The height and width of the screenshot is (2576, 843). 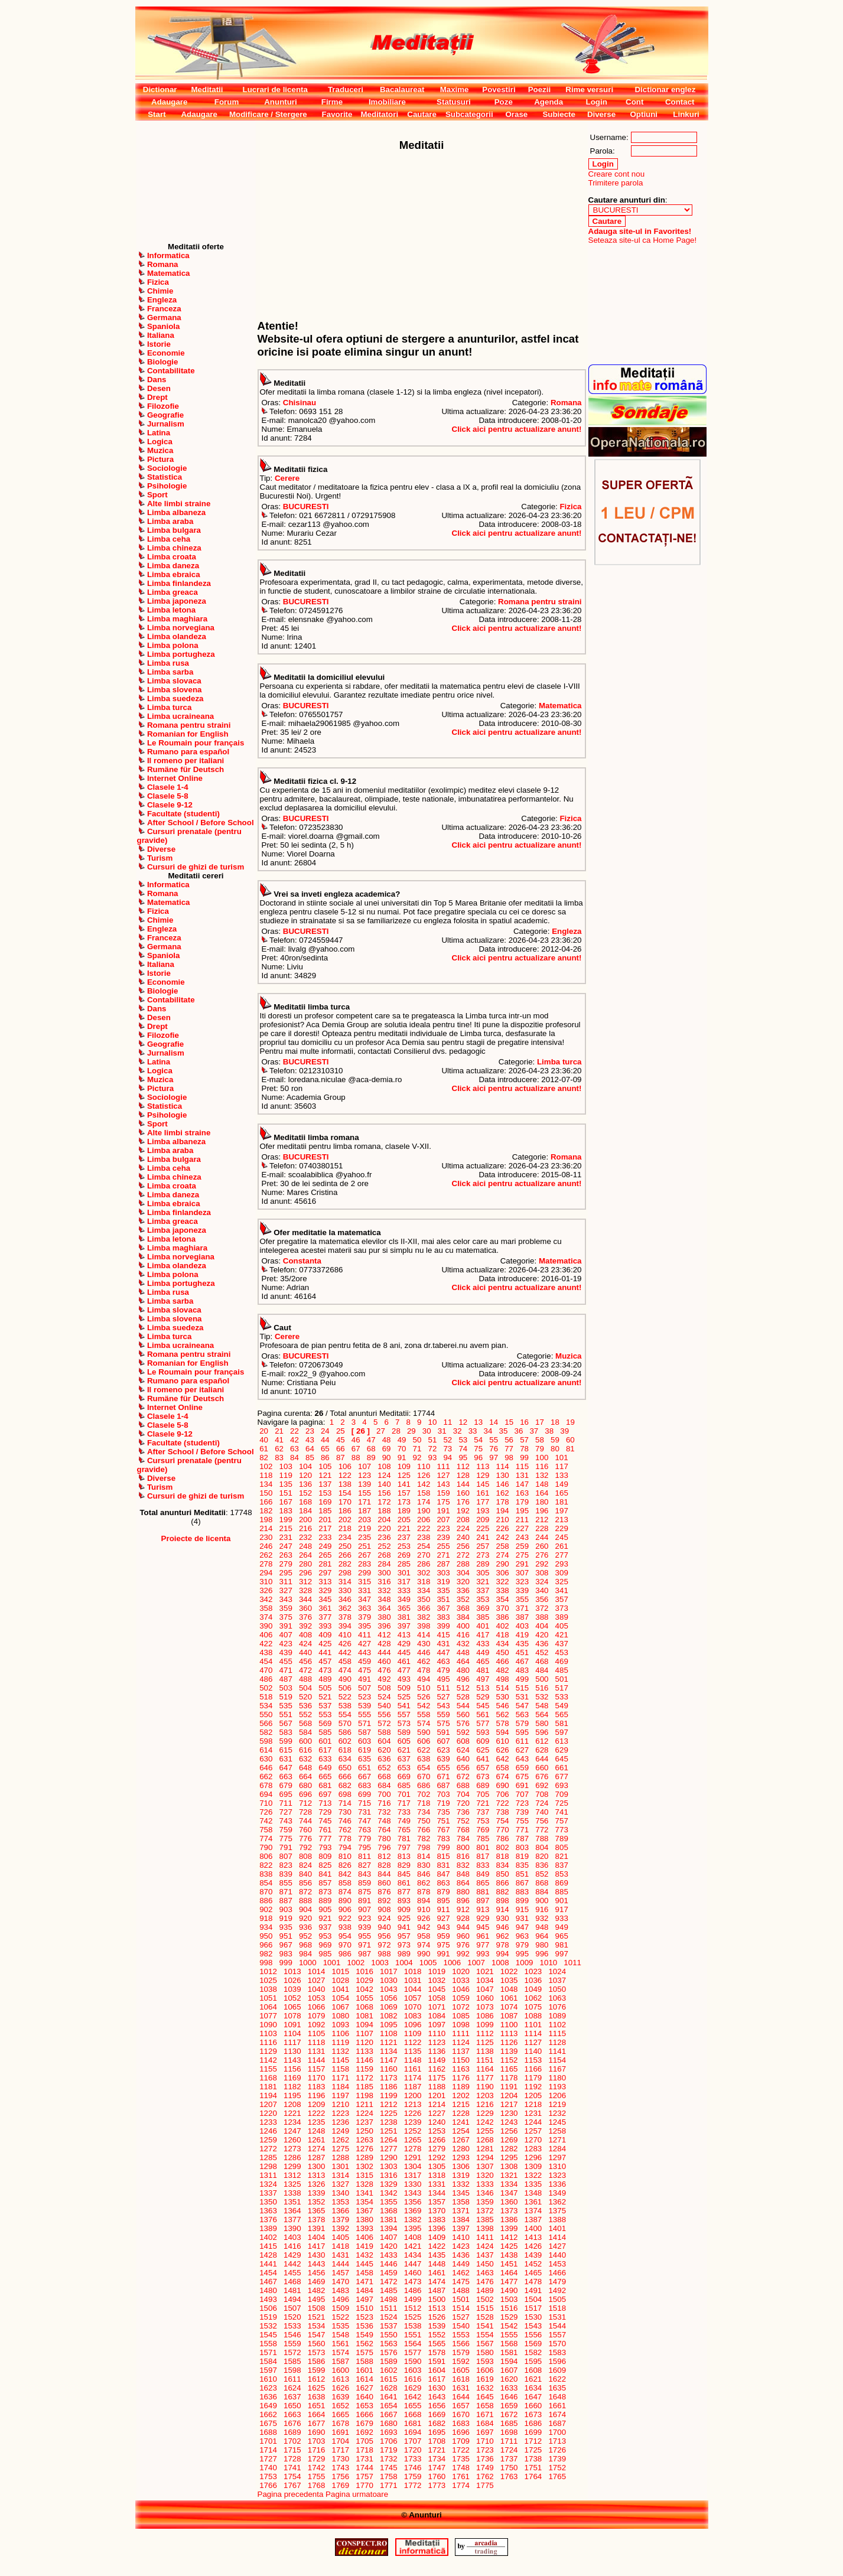 What do you see at coordinates (286, 1572) in the screenshot?
I see `295` at bounding box center [286, 1572].